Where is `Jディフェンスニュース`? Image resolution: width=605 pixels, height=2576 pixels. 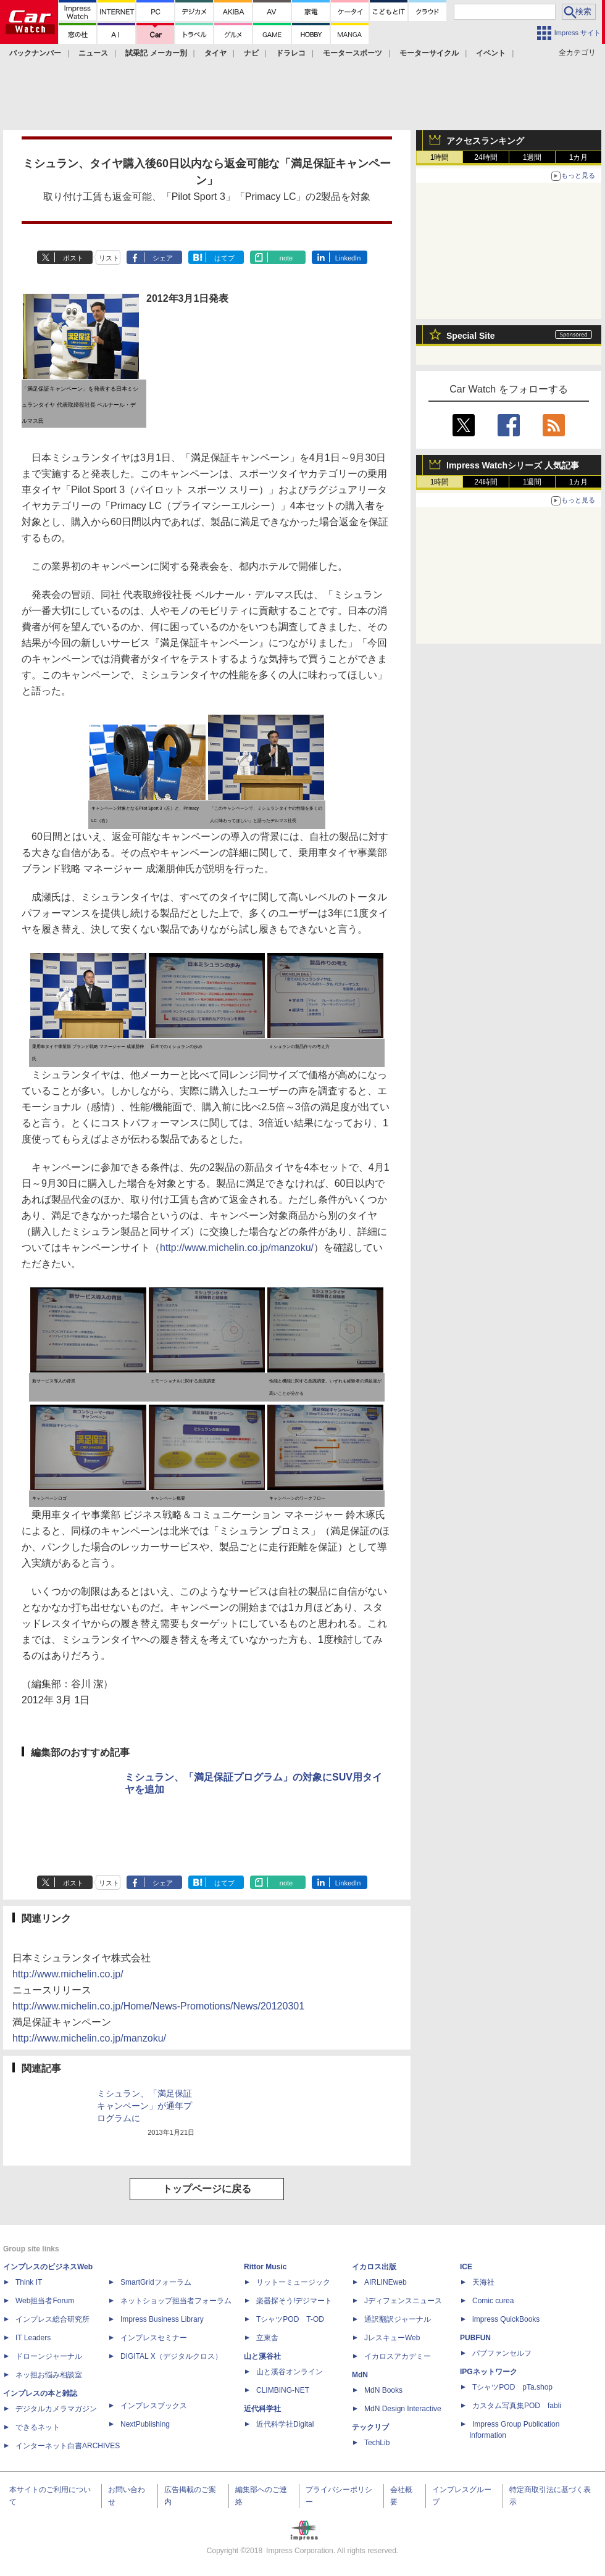 Jディフェンスニュース is located at coordinates (403, 2300).